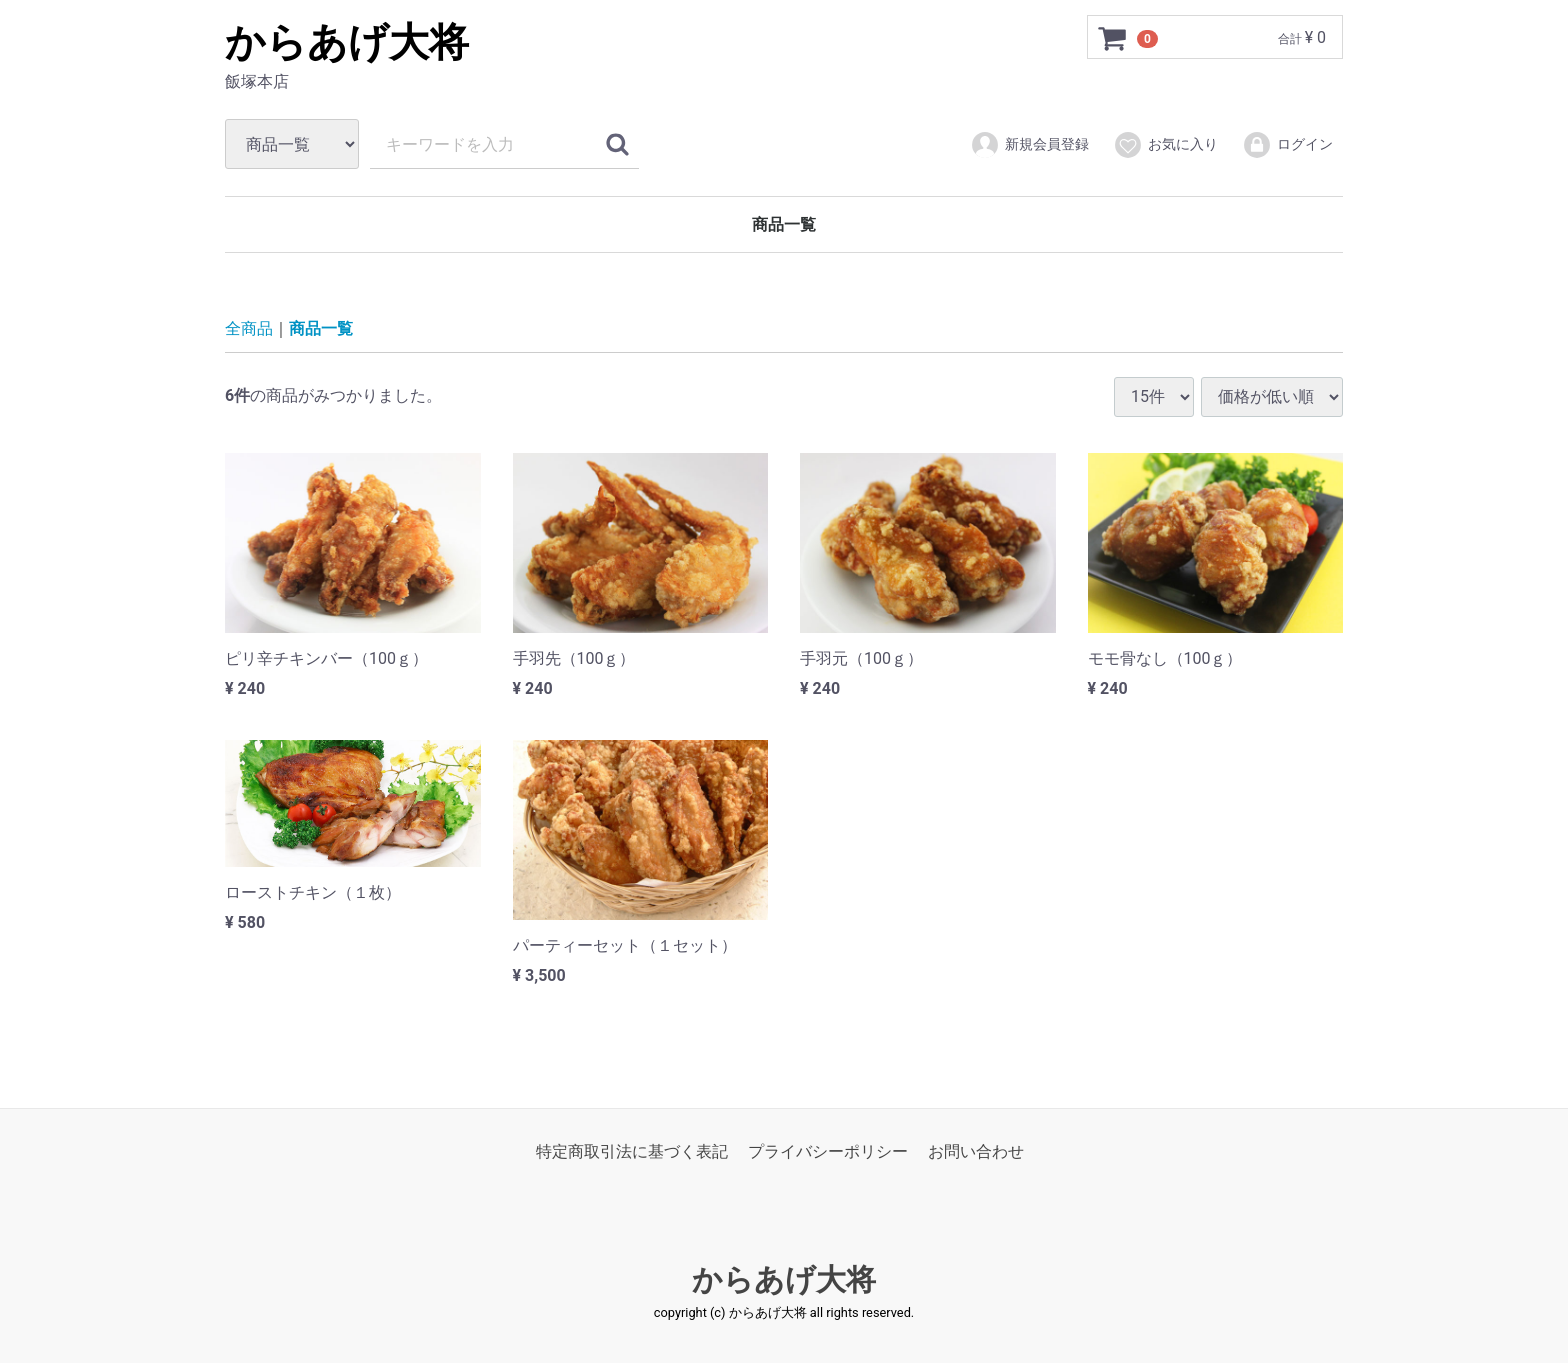 Image resolution: width=1568 pixels, height=1363 pixels. Describe the element at coordinates (347, 42) in the screenshot. I see `からあげ大将` at that location.